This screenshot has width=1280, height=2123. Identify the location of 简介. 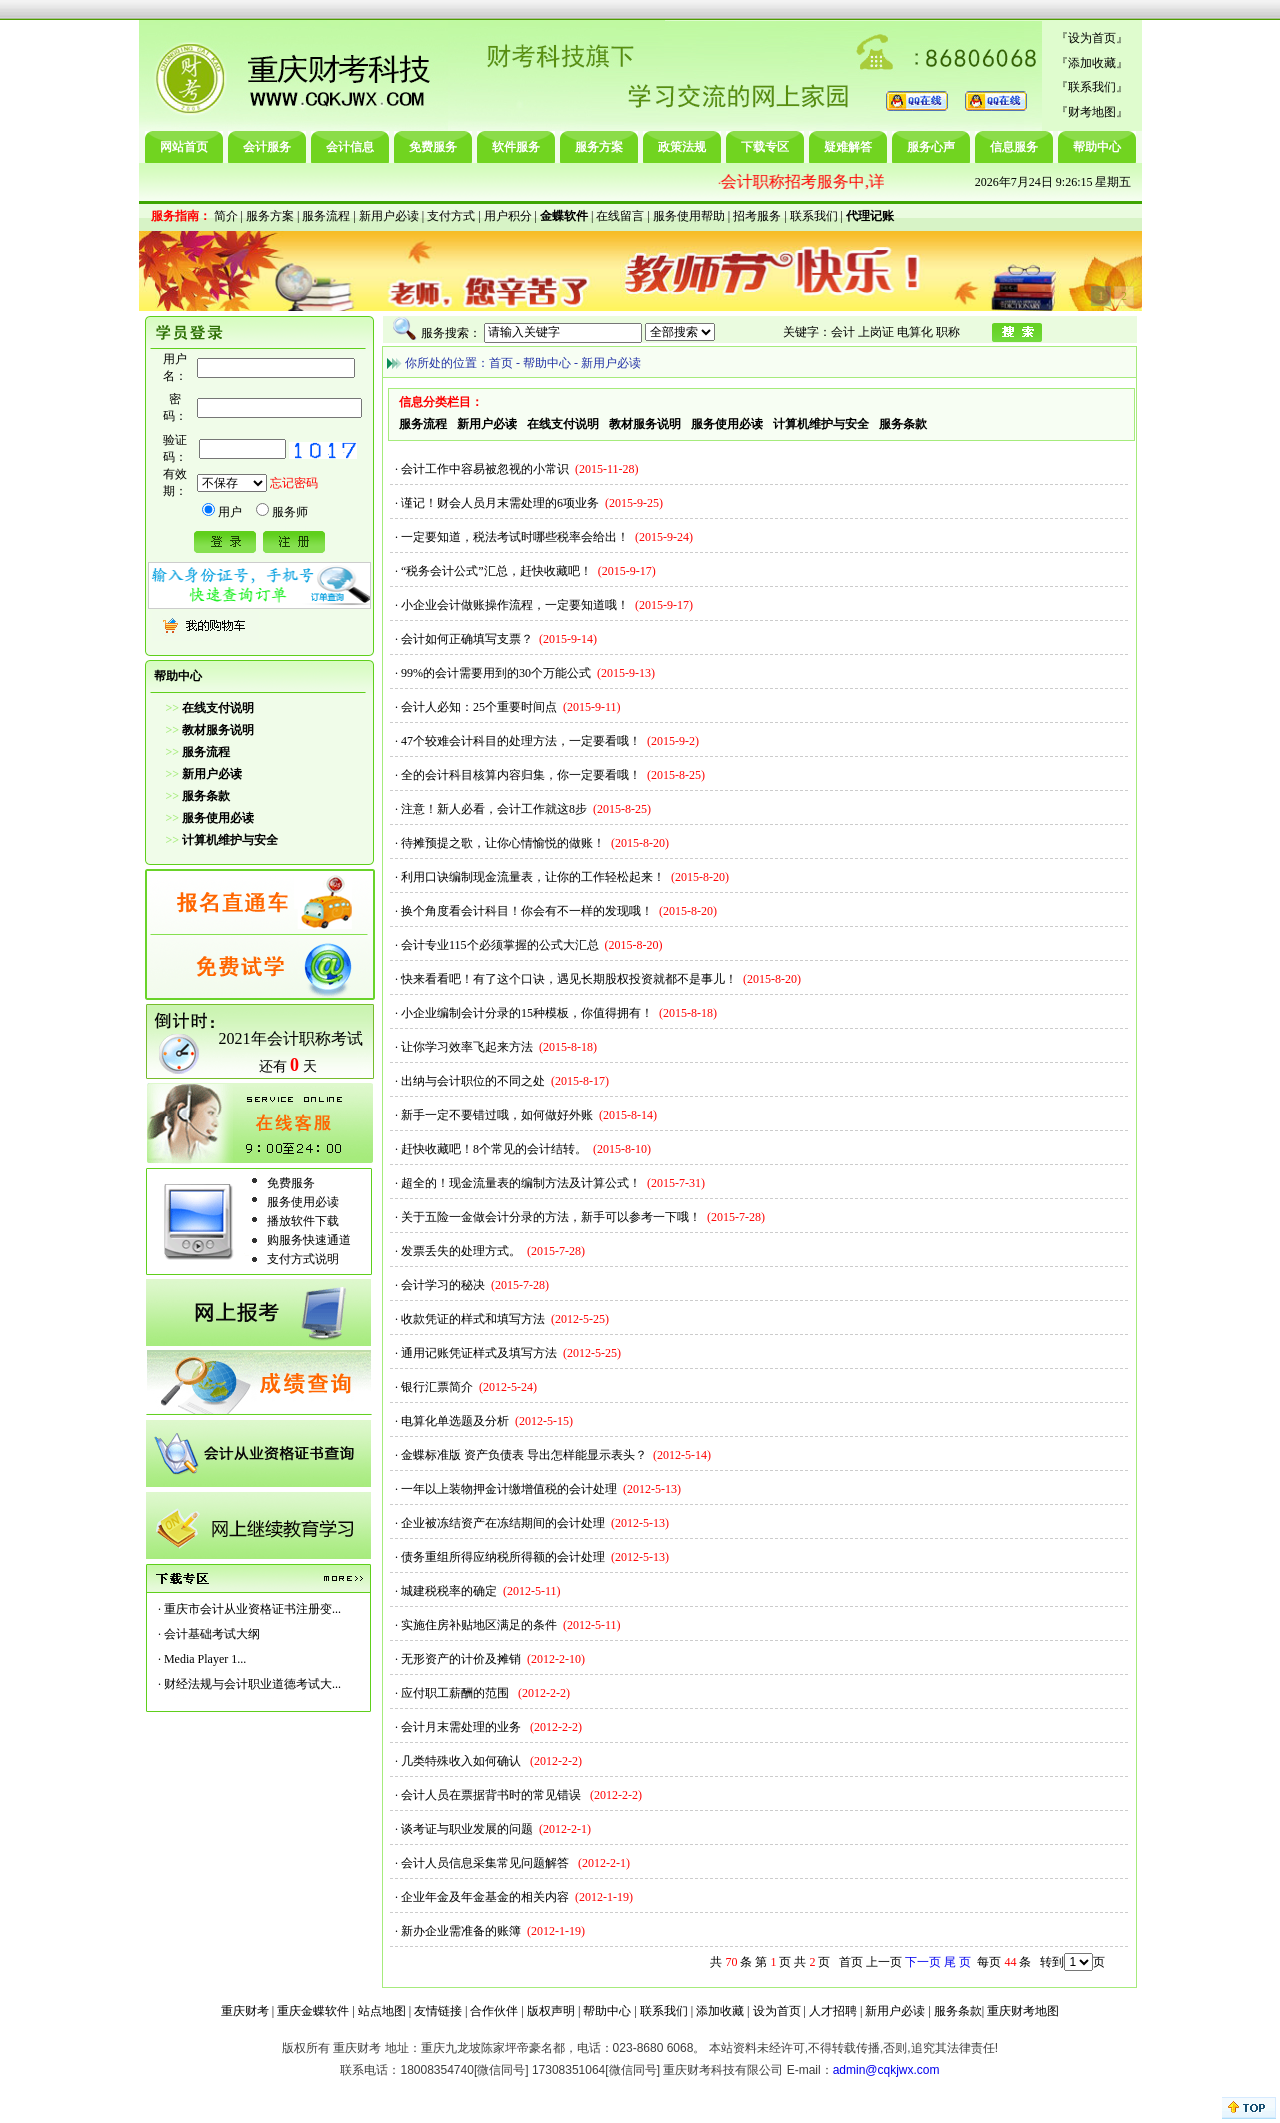
(226, 216).